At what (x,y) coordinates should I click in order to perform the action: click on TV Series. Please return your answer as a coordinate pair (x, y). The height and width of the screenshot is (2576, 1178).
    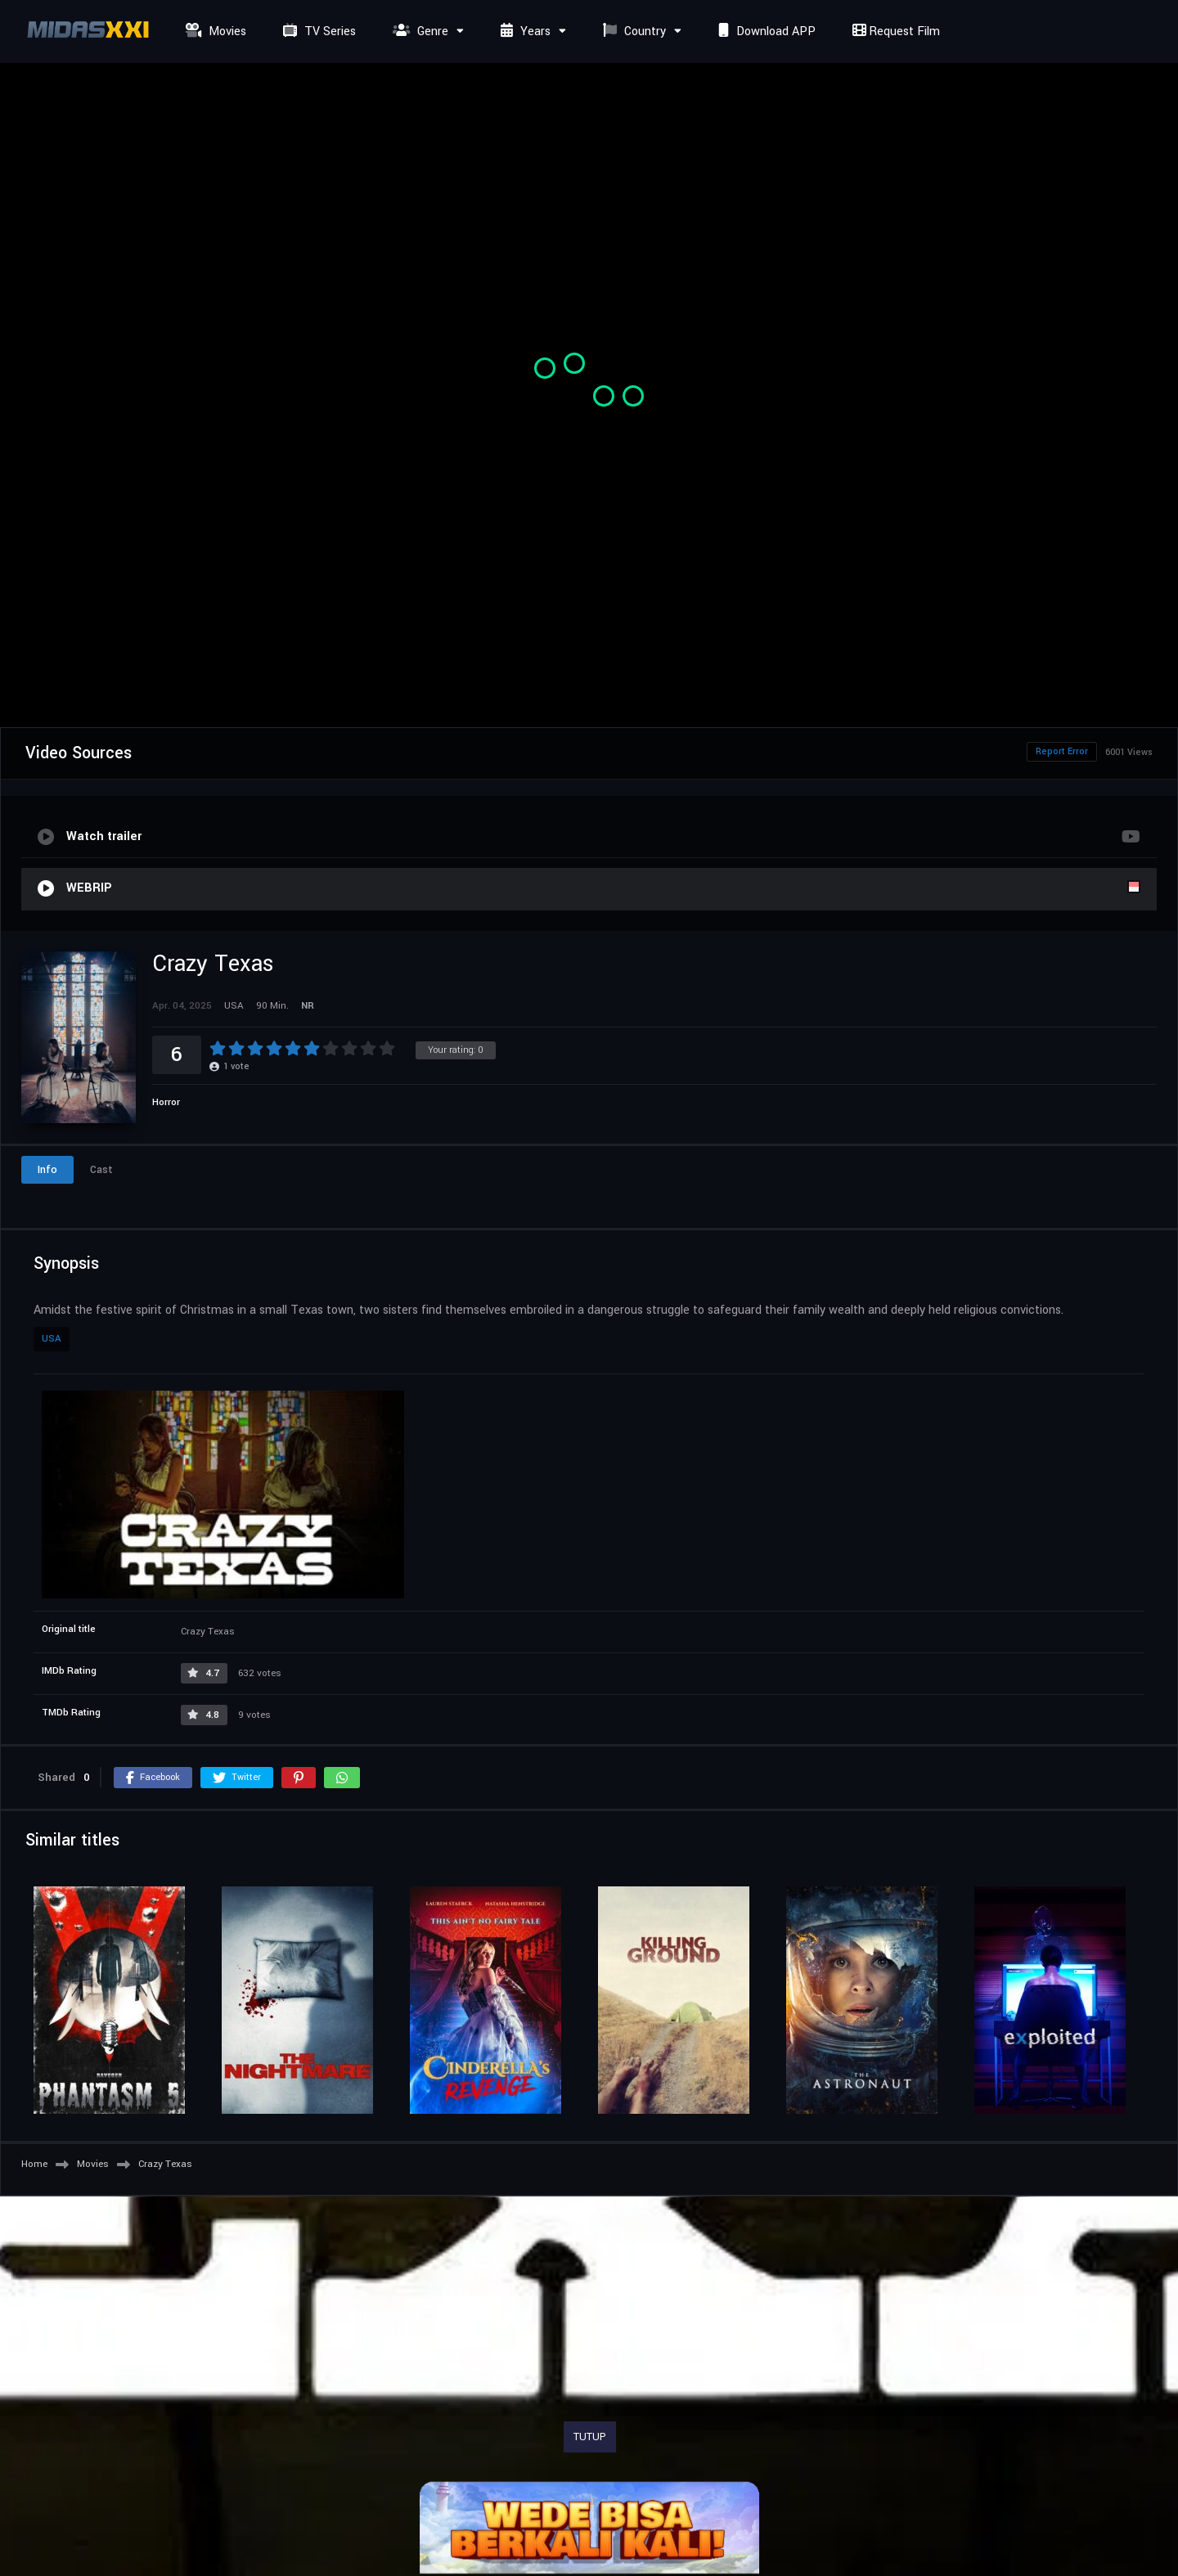
    Looking at the image, I should click on (317, 31).